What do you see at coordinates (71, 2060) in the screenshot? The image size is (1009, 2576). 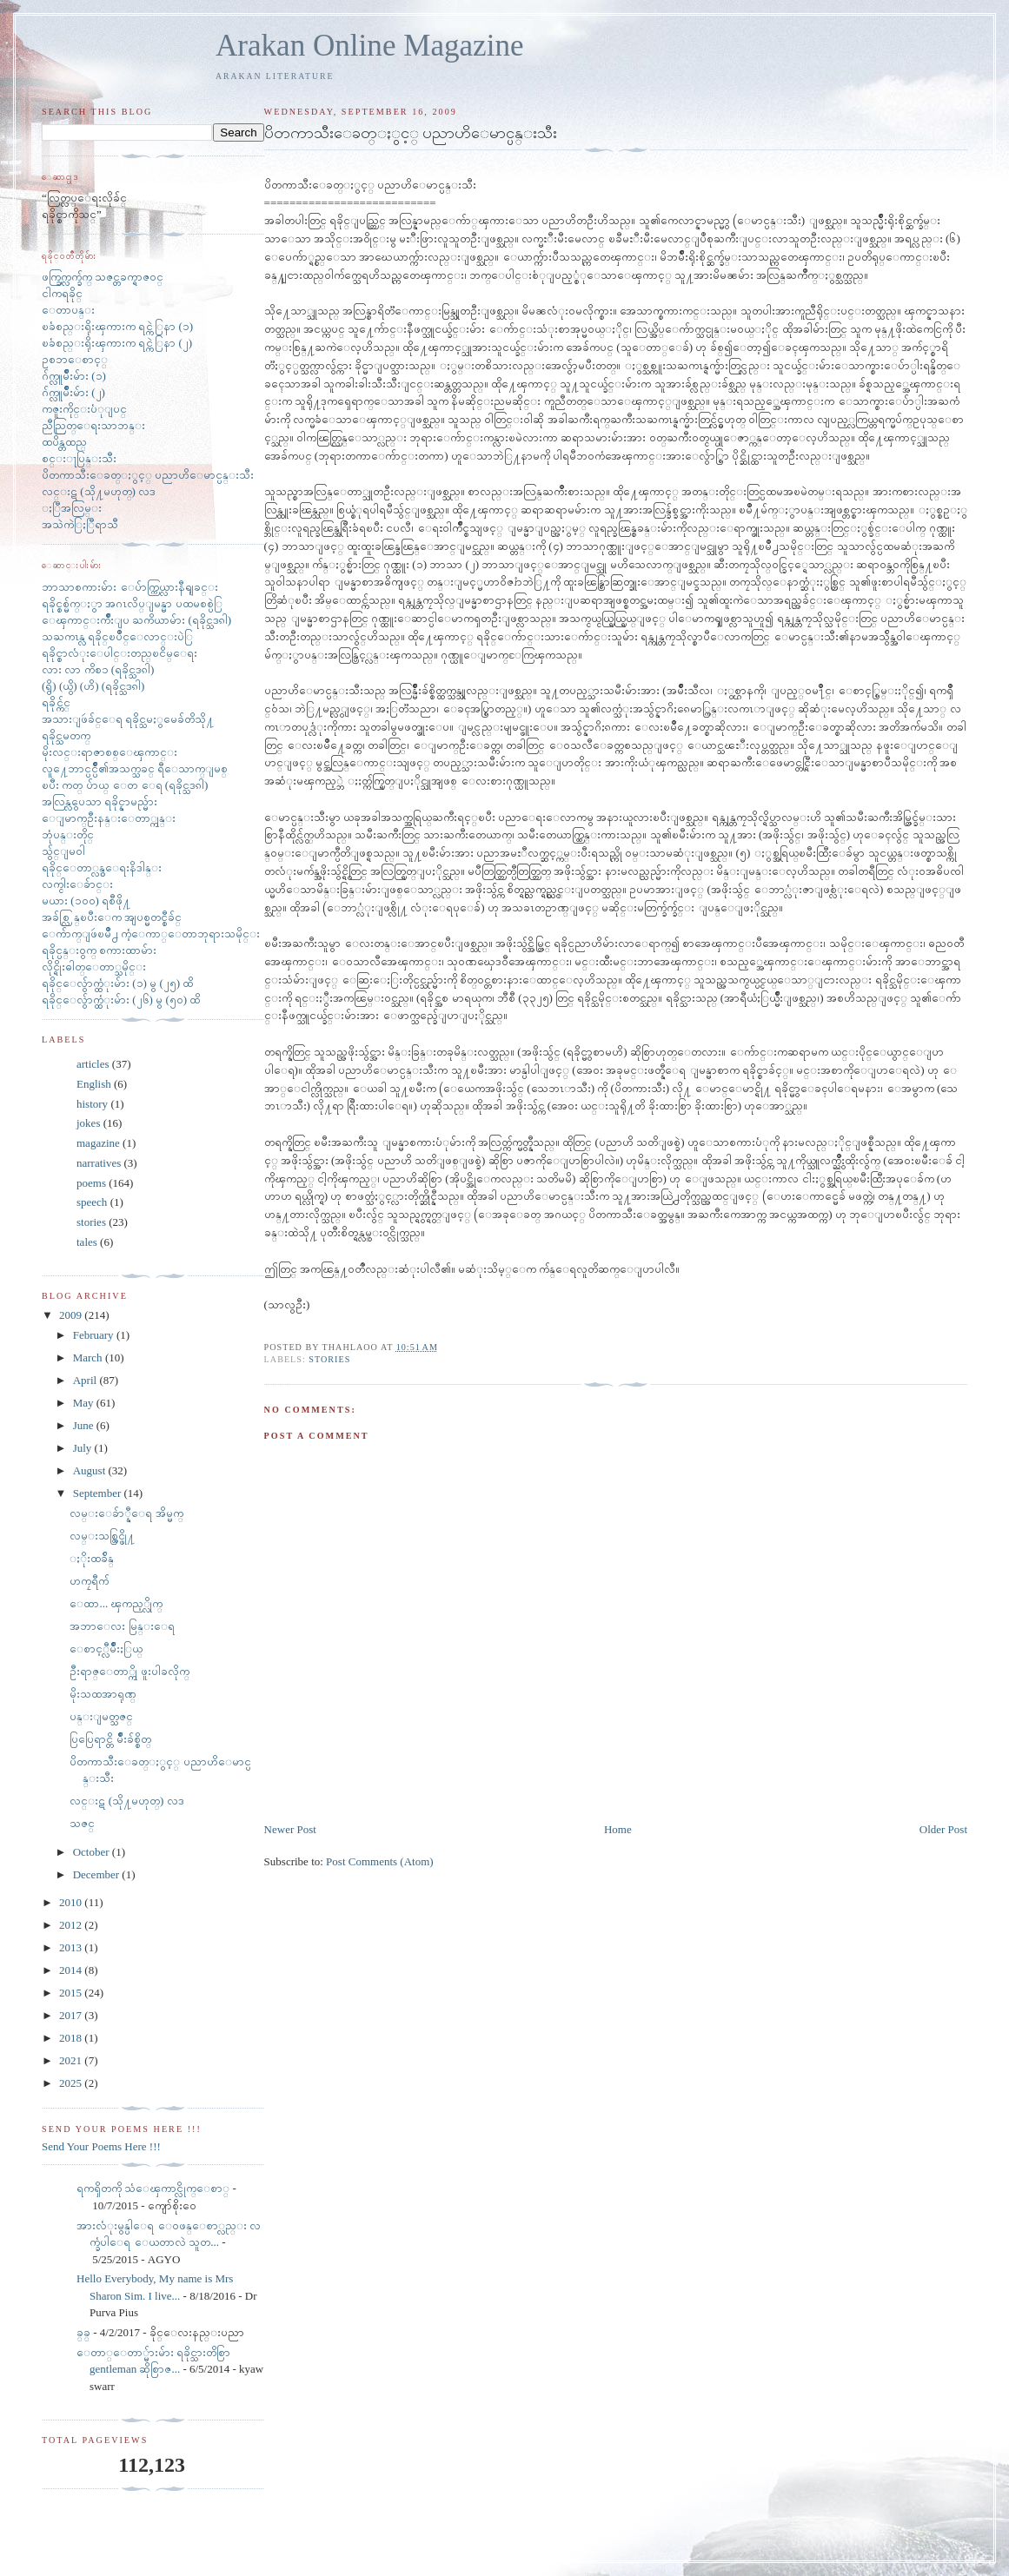 I see `2021` at bounding box center [71, 2060].